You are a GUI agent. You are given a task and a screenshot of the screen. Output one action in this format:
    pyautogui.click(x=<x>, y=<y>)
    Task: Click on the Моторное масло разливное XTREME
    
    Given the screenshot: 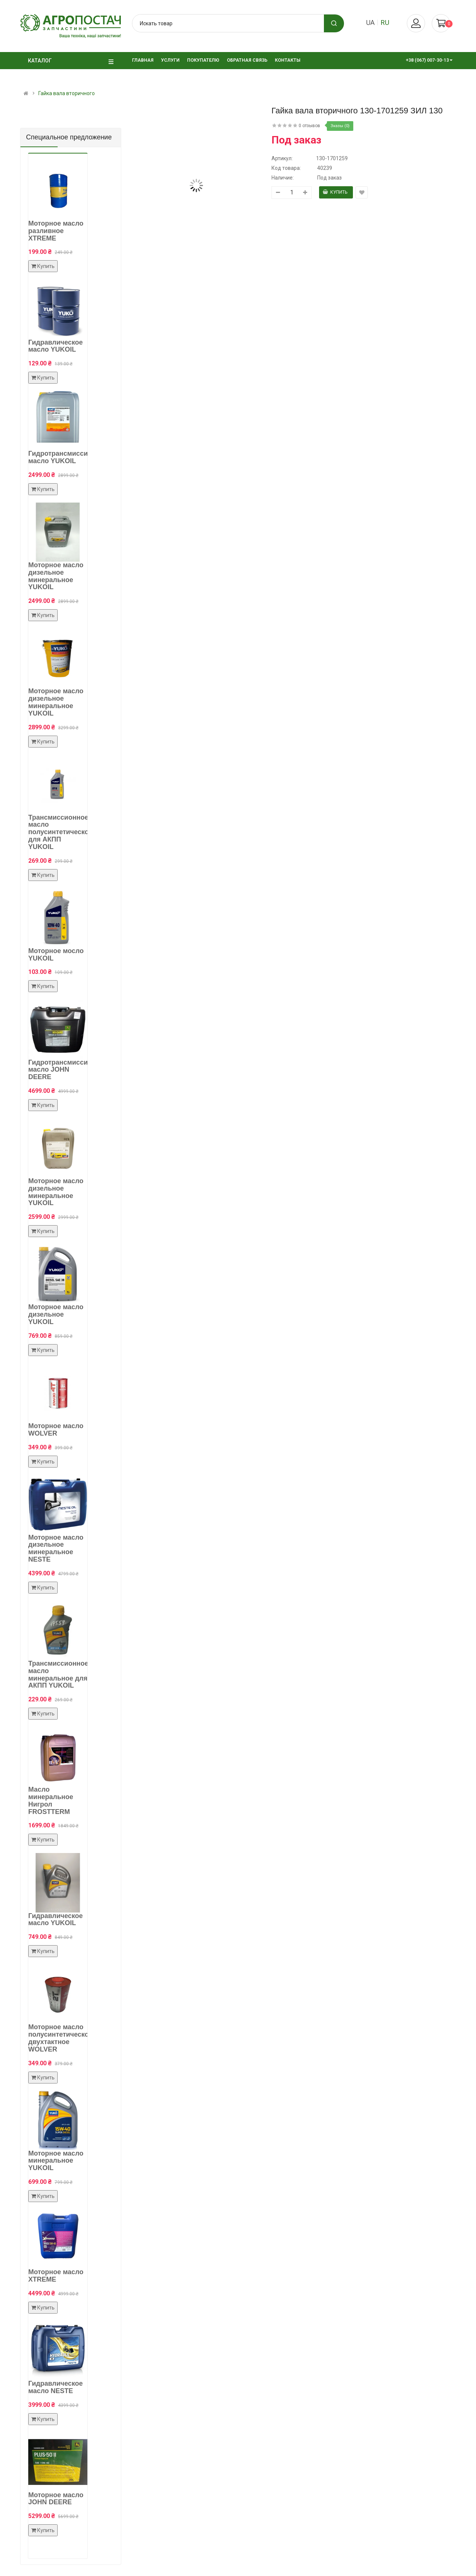 What is the action you would take?
    pyautogui.click(x=55, y=231)
    